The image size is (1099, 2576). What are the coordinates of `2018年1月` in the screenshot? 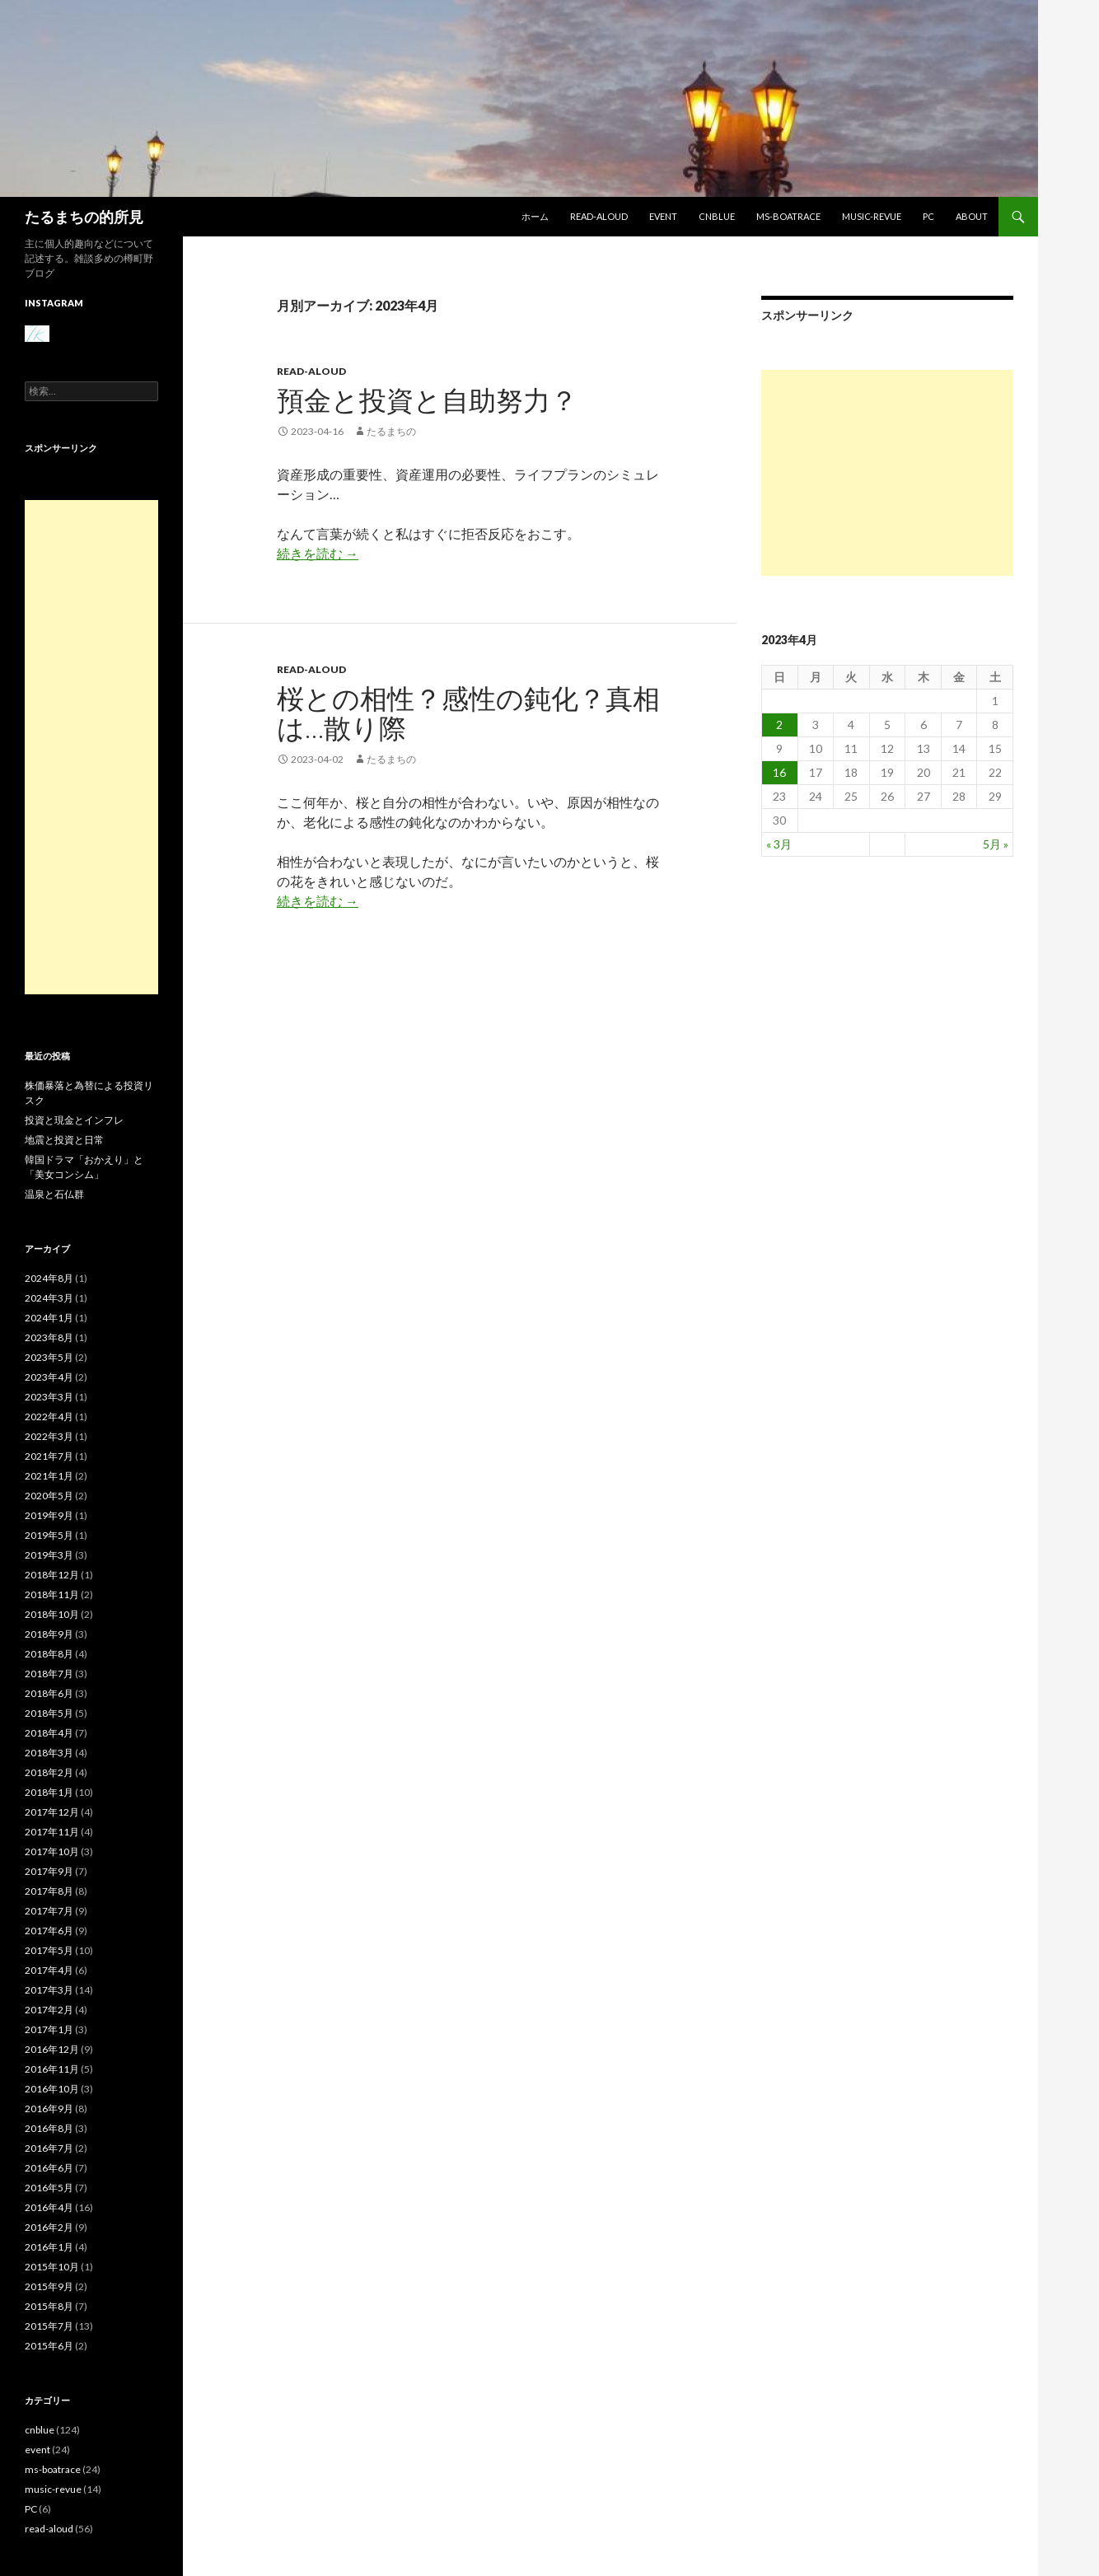 It's located at (49, 1792).